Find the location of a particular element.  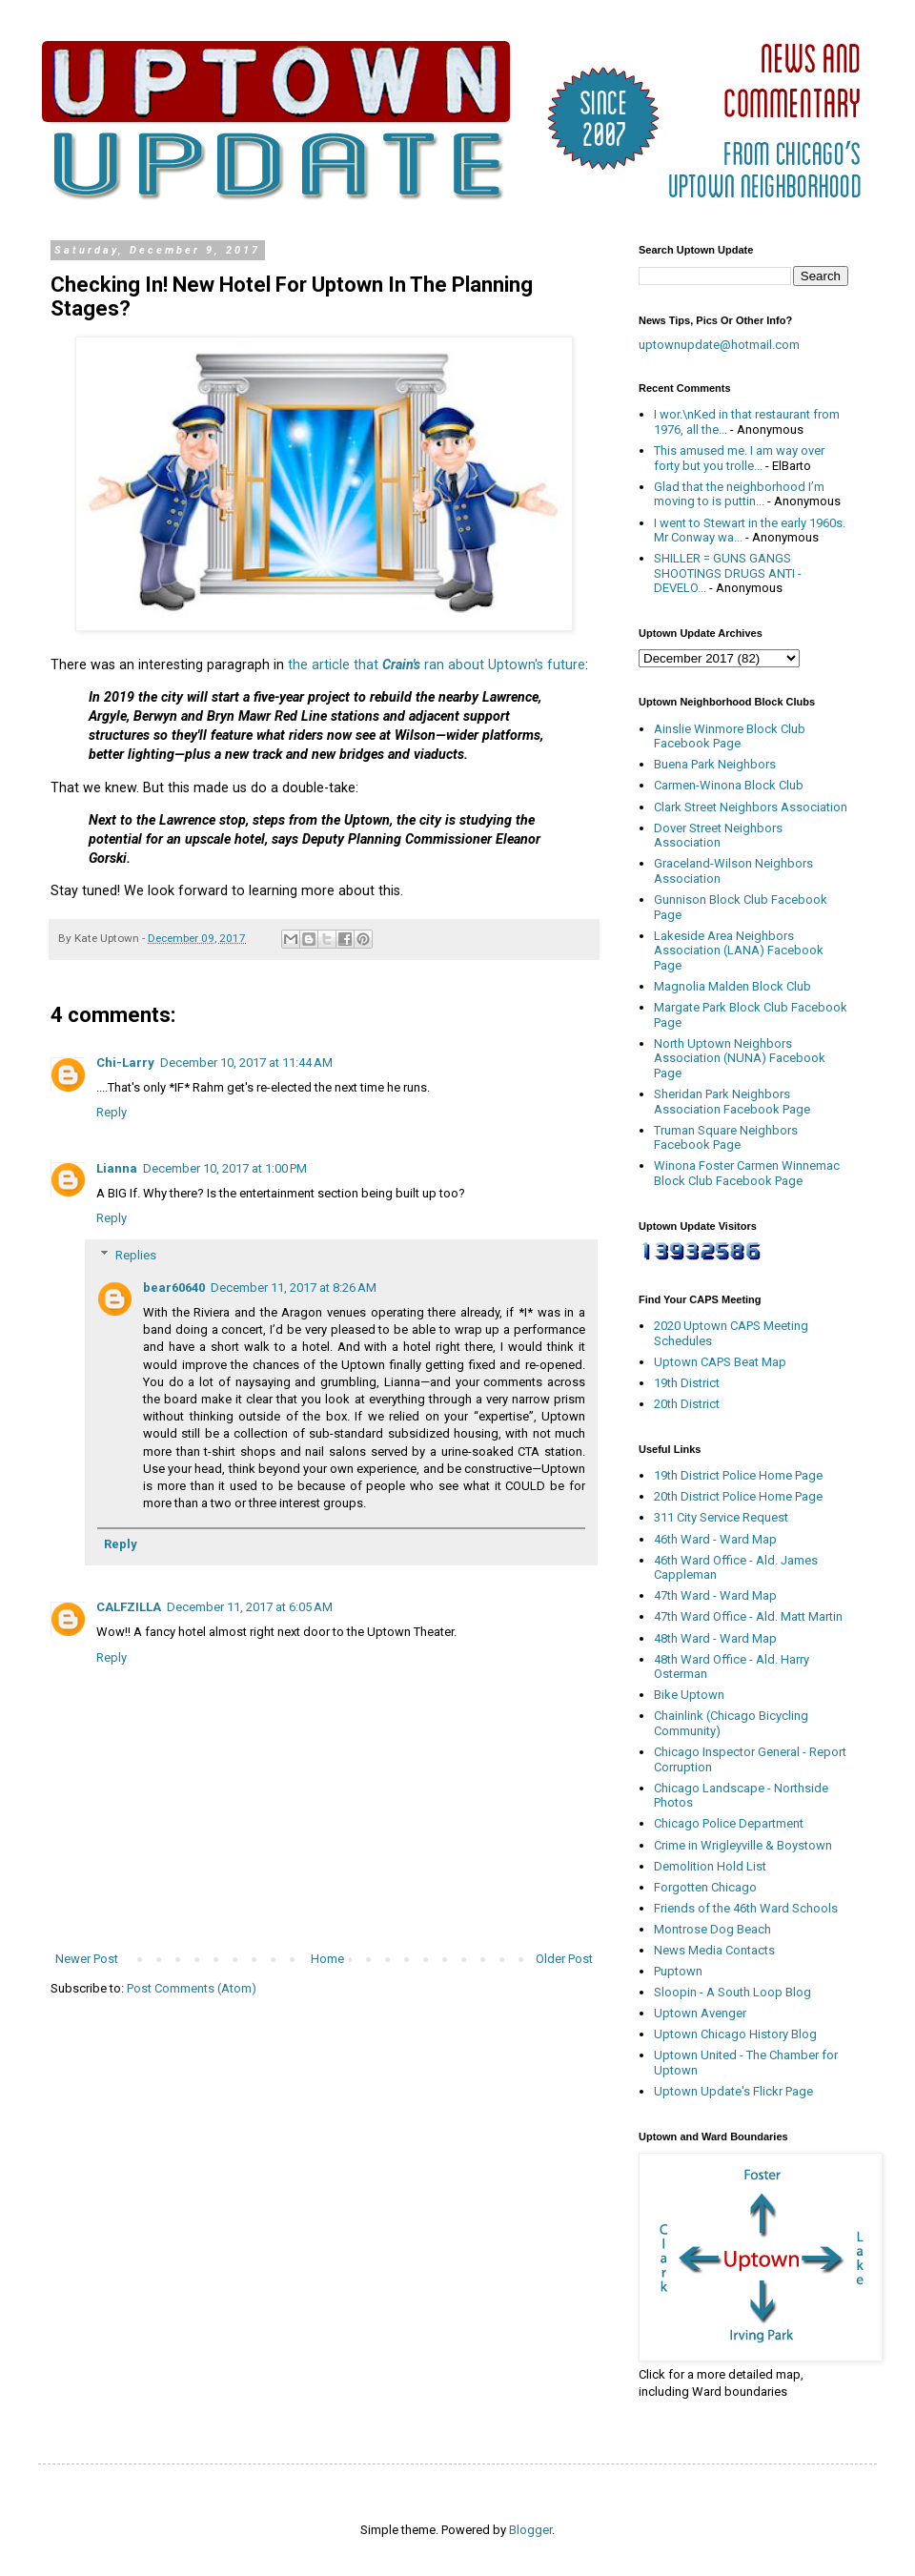

Magnolia Malden Block Club is located at coordinates (732, 986).